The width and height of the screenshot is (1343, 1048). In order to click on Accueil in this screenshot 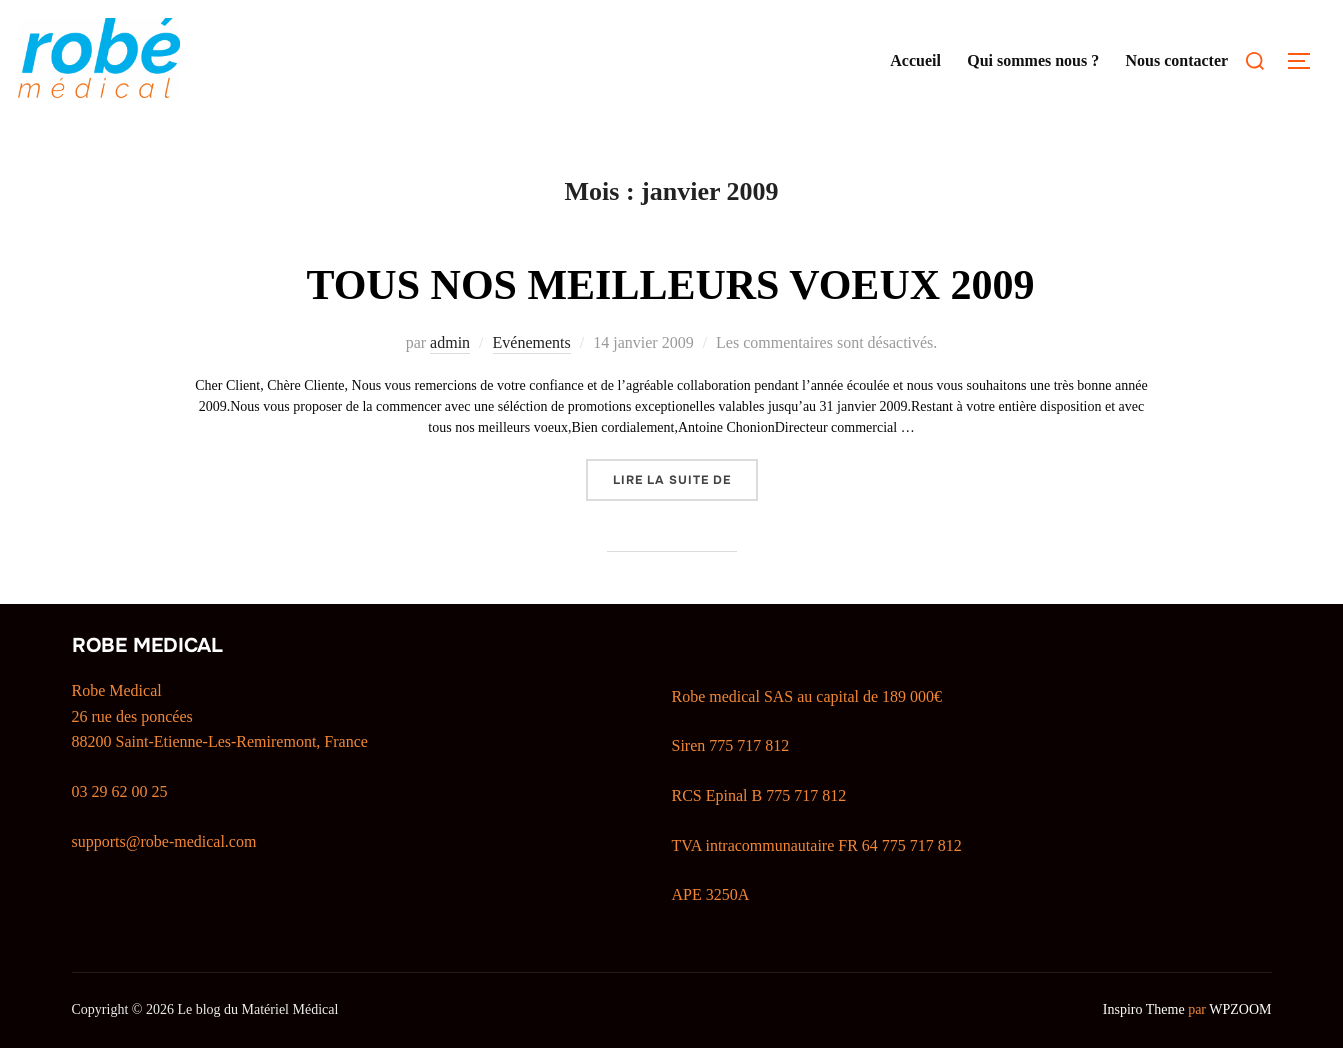, I will do `click(915, 60)`.